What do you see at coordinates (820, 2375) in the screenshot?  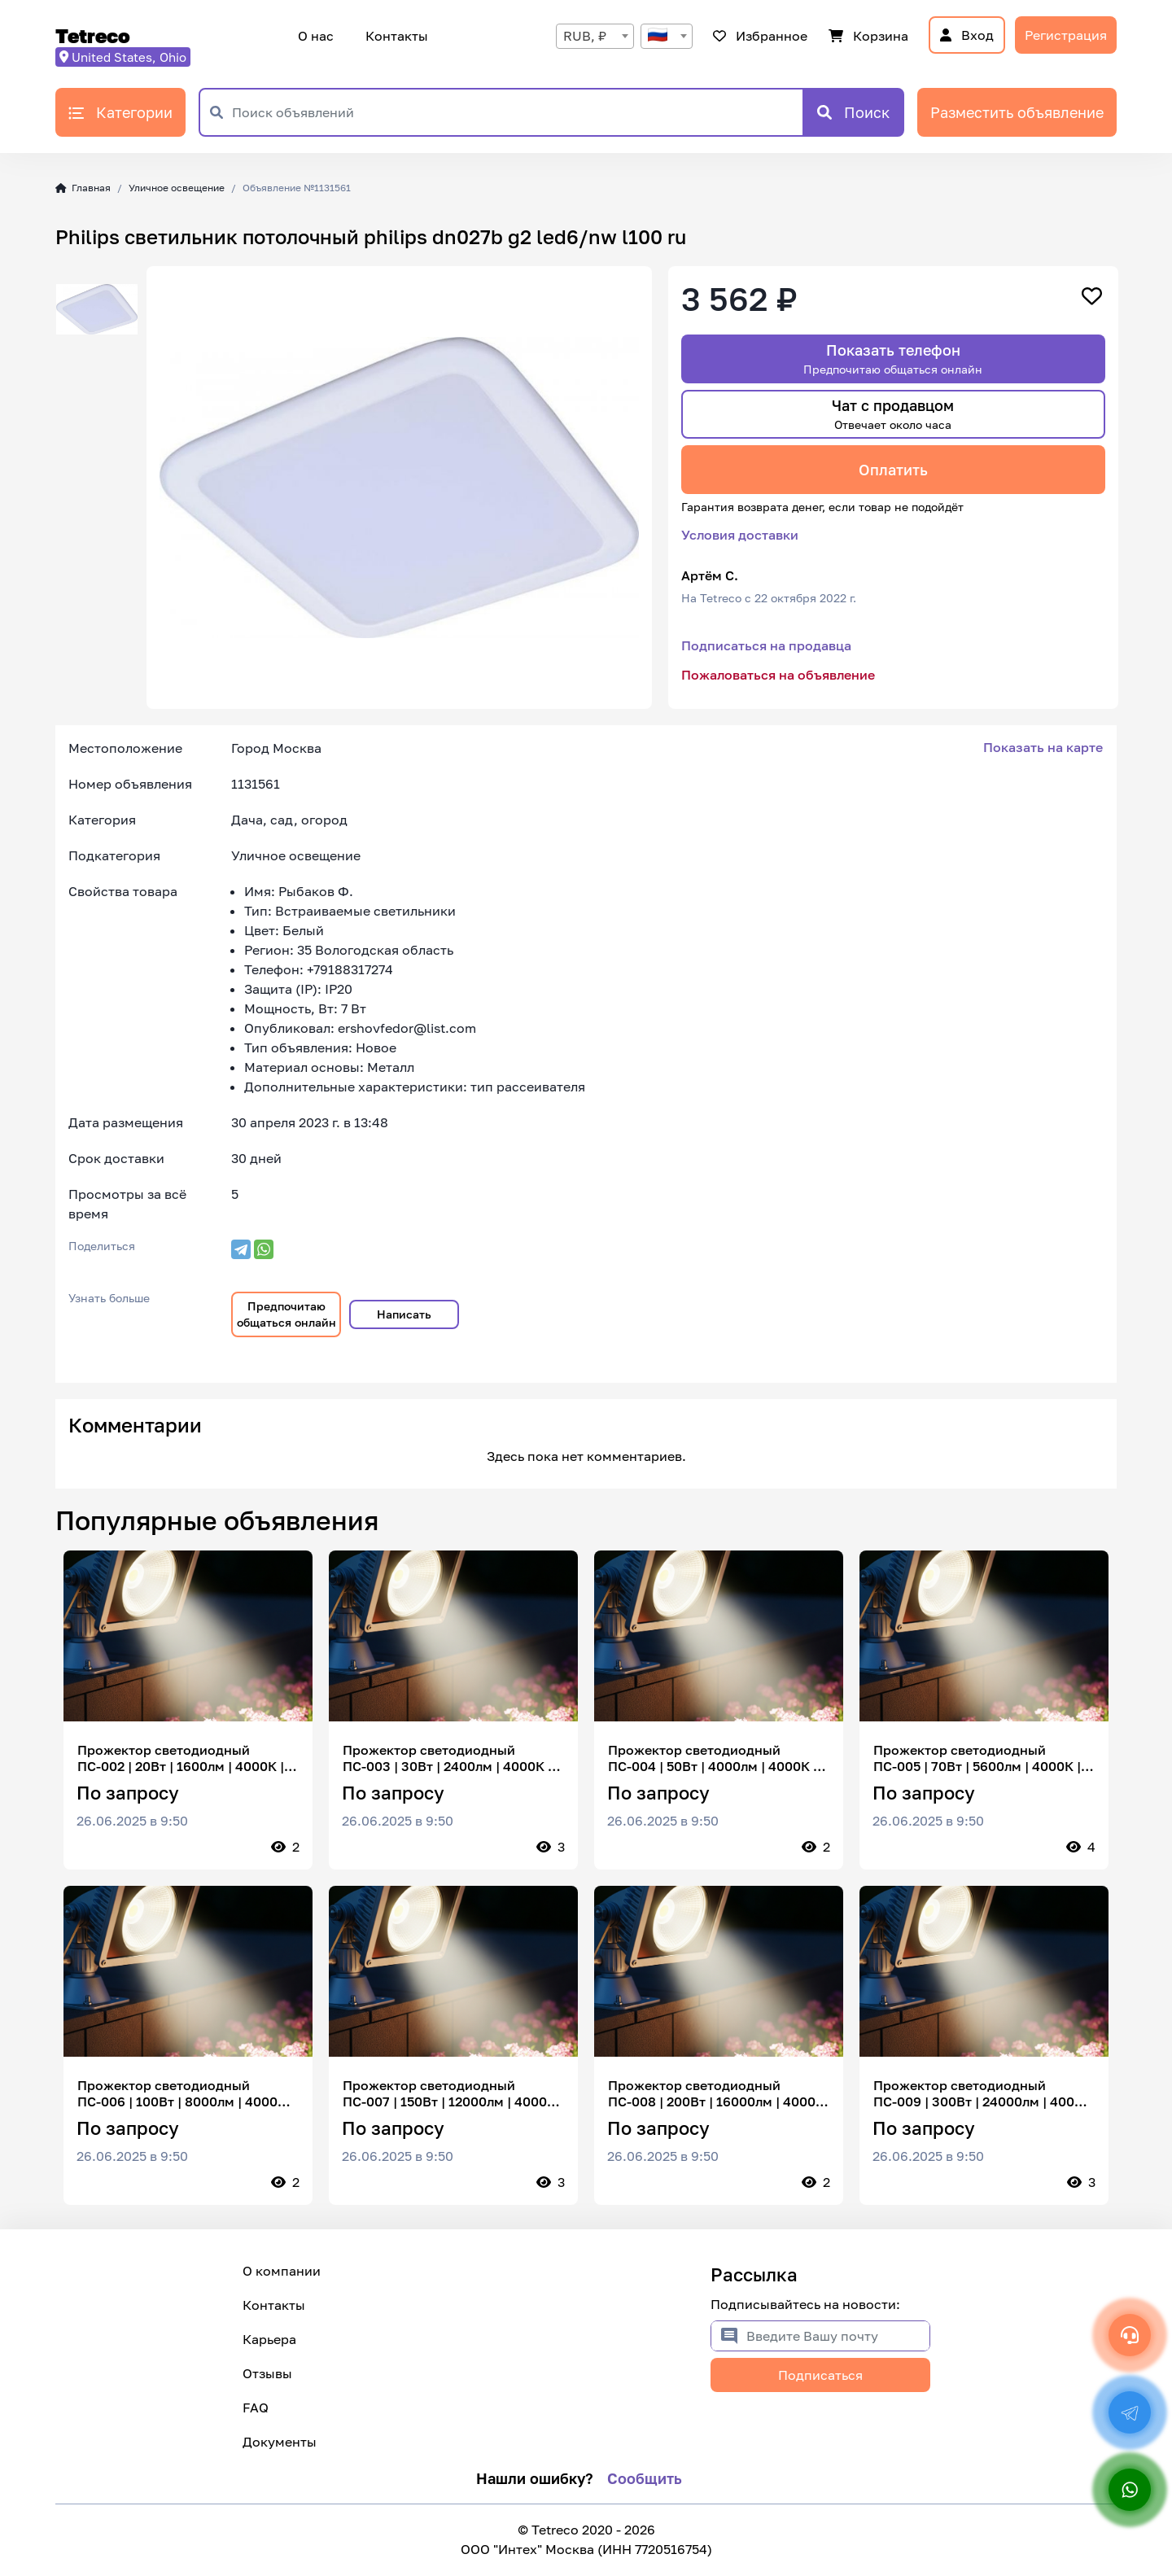 I see `Подписаться` at bounding box center [820, 2375].